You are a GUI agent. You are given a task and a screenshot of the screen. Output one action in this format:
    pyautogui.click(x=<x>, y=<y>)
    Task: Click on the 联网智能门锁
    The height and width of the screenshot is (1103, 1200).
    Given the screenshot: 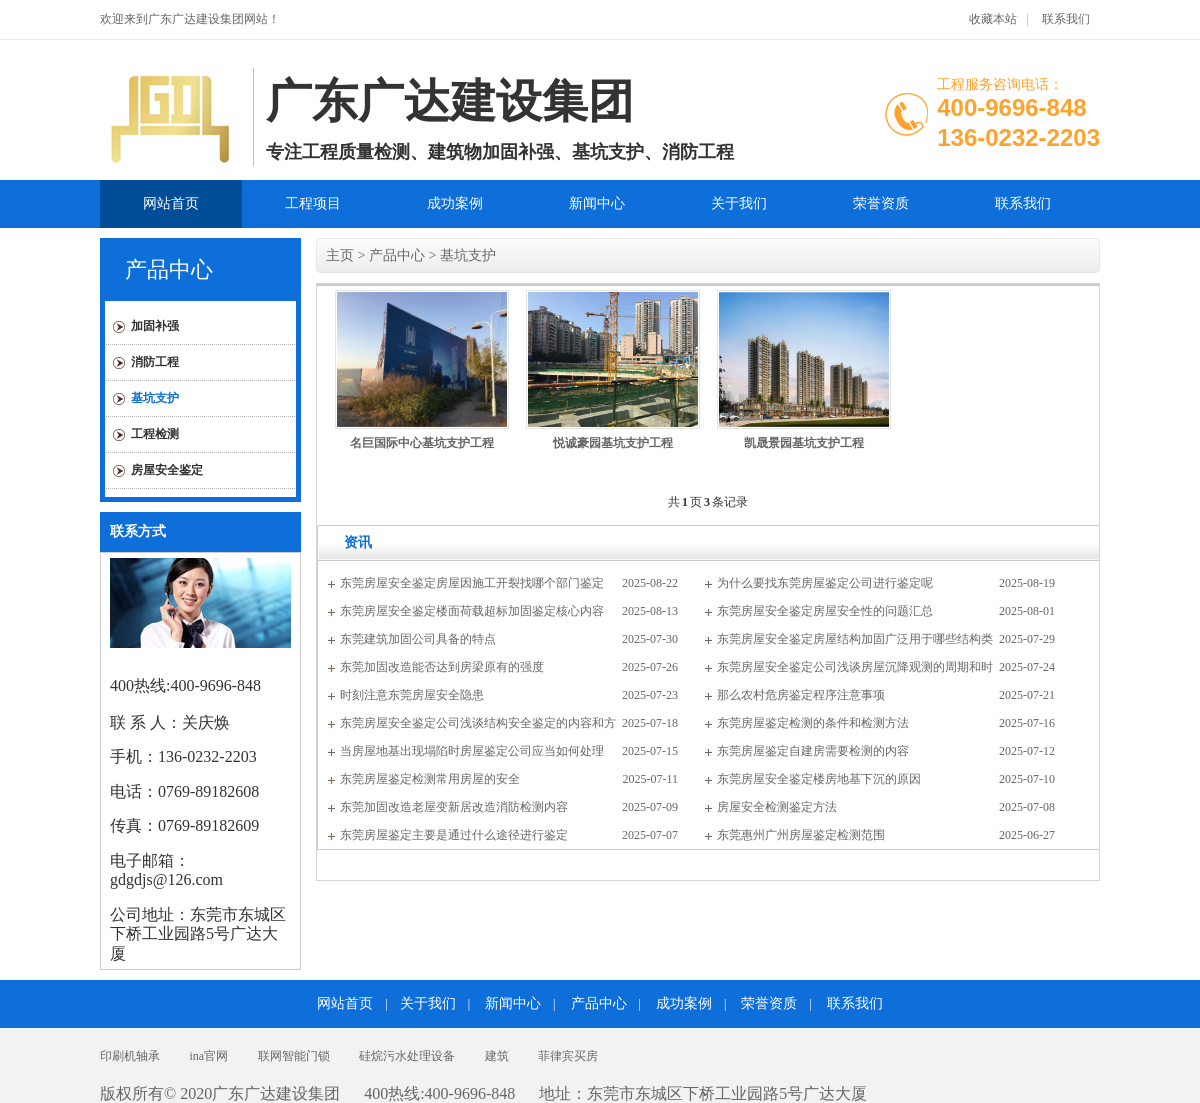 What is the action you would take?
    pyautogui.click(x=294, y=1056)
    